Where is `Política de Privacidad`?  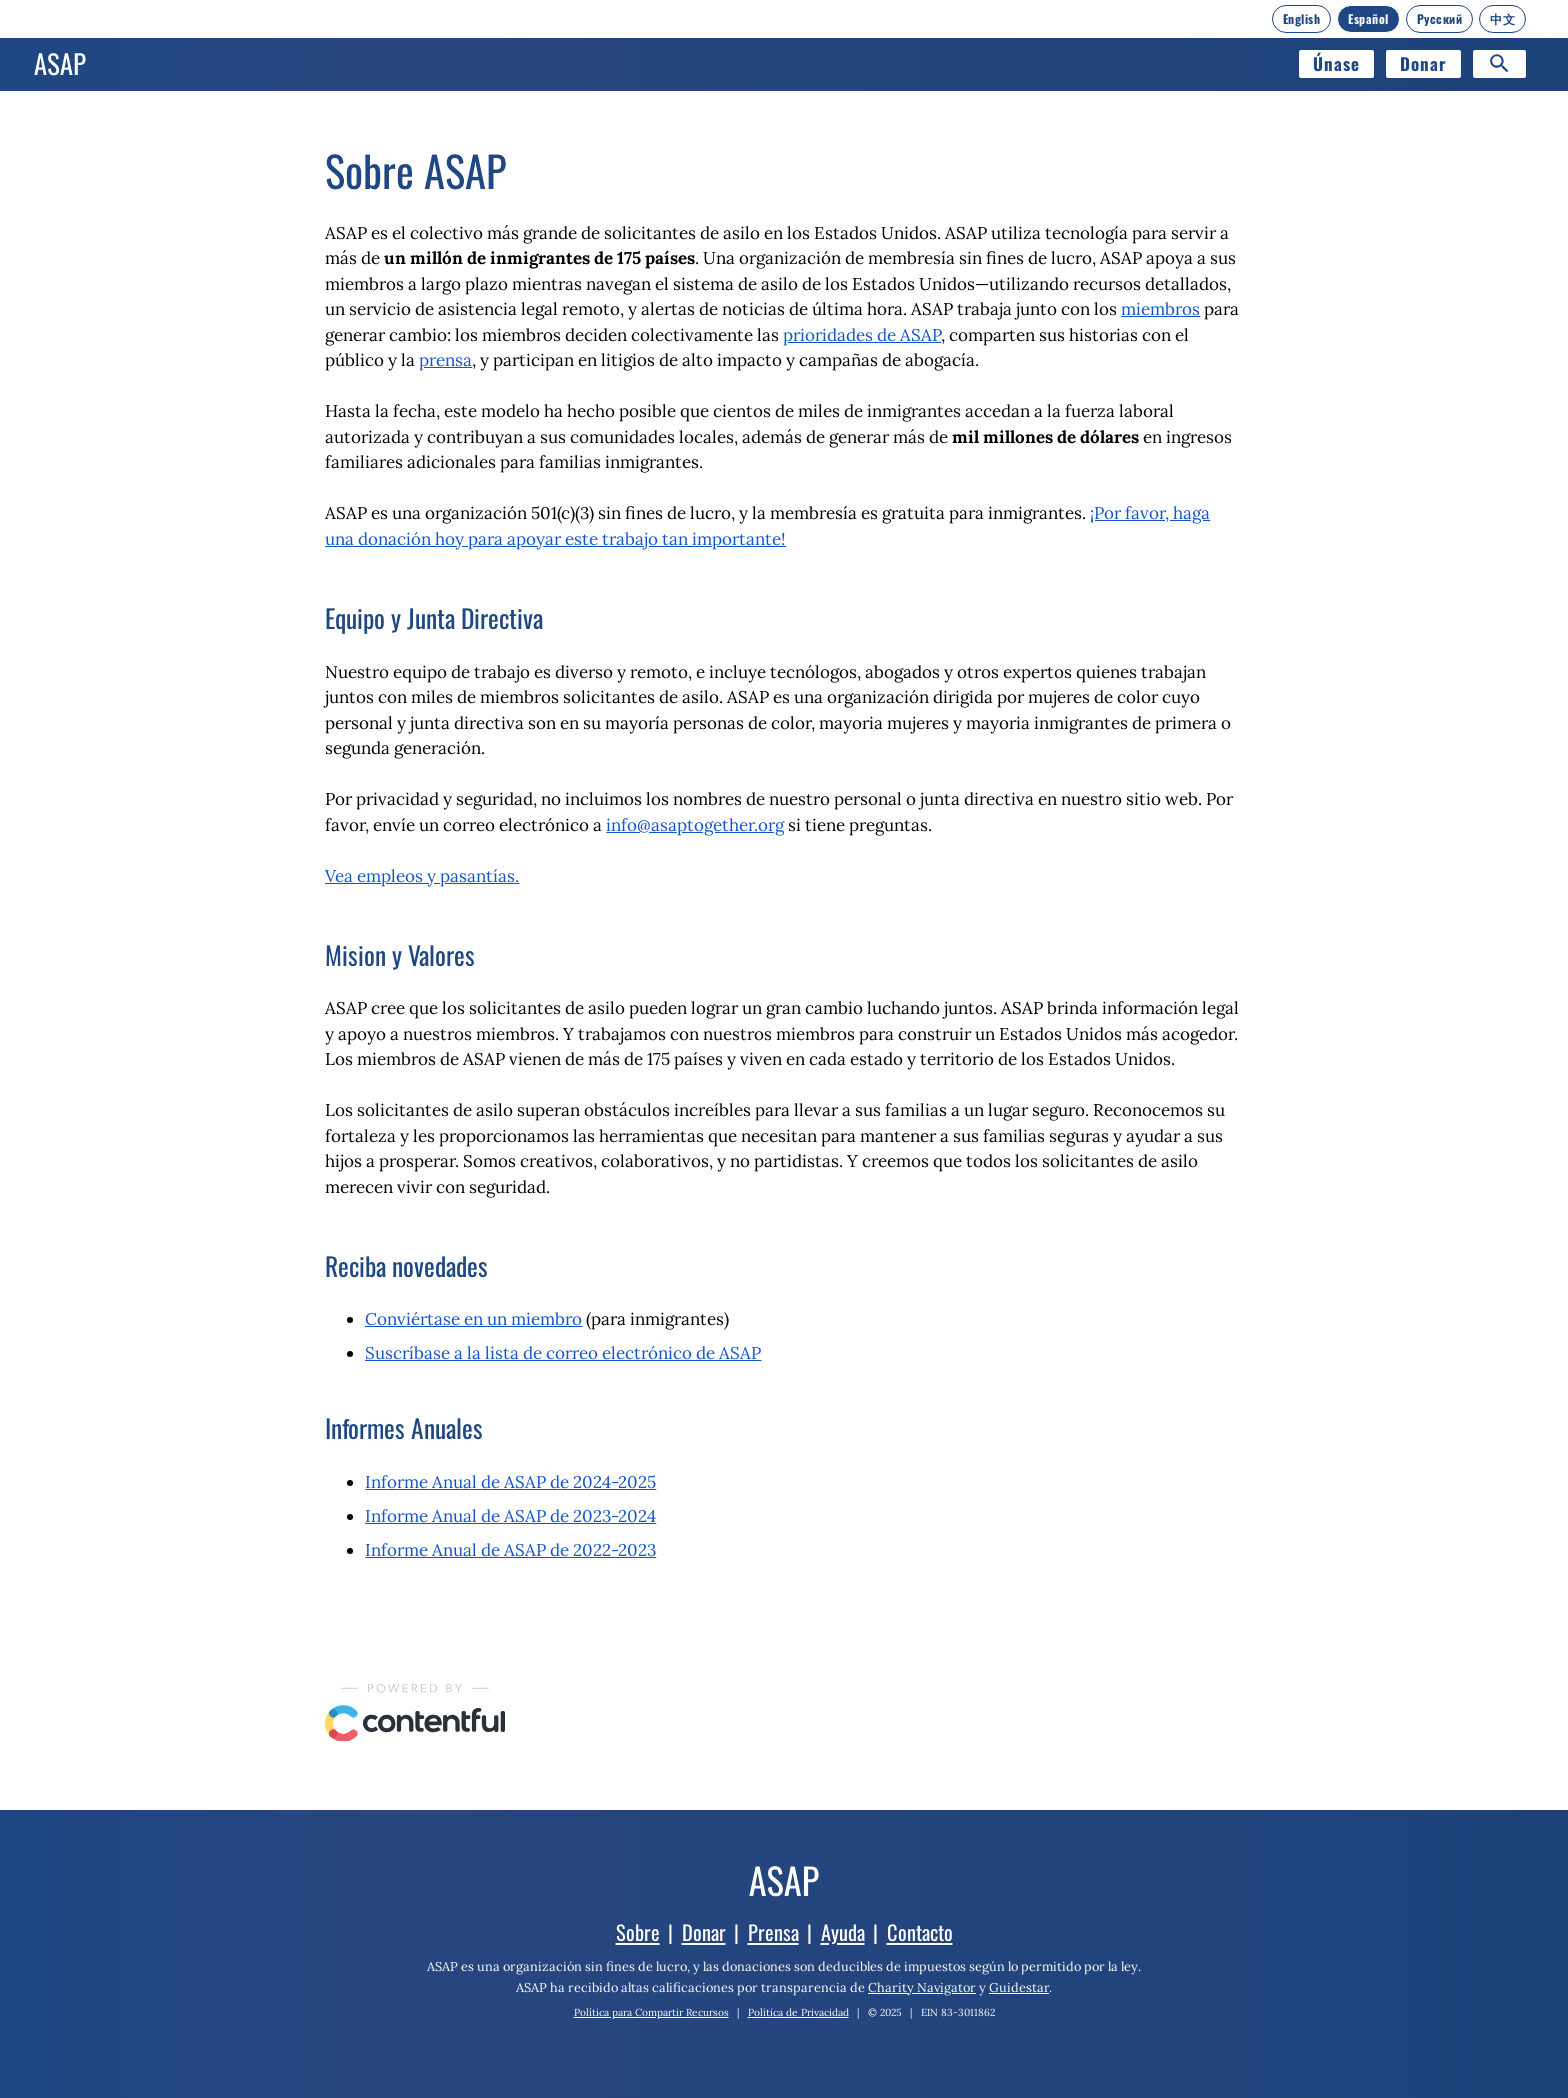
Política de Privacidad is located at coordinates (798, 2012).